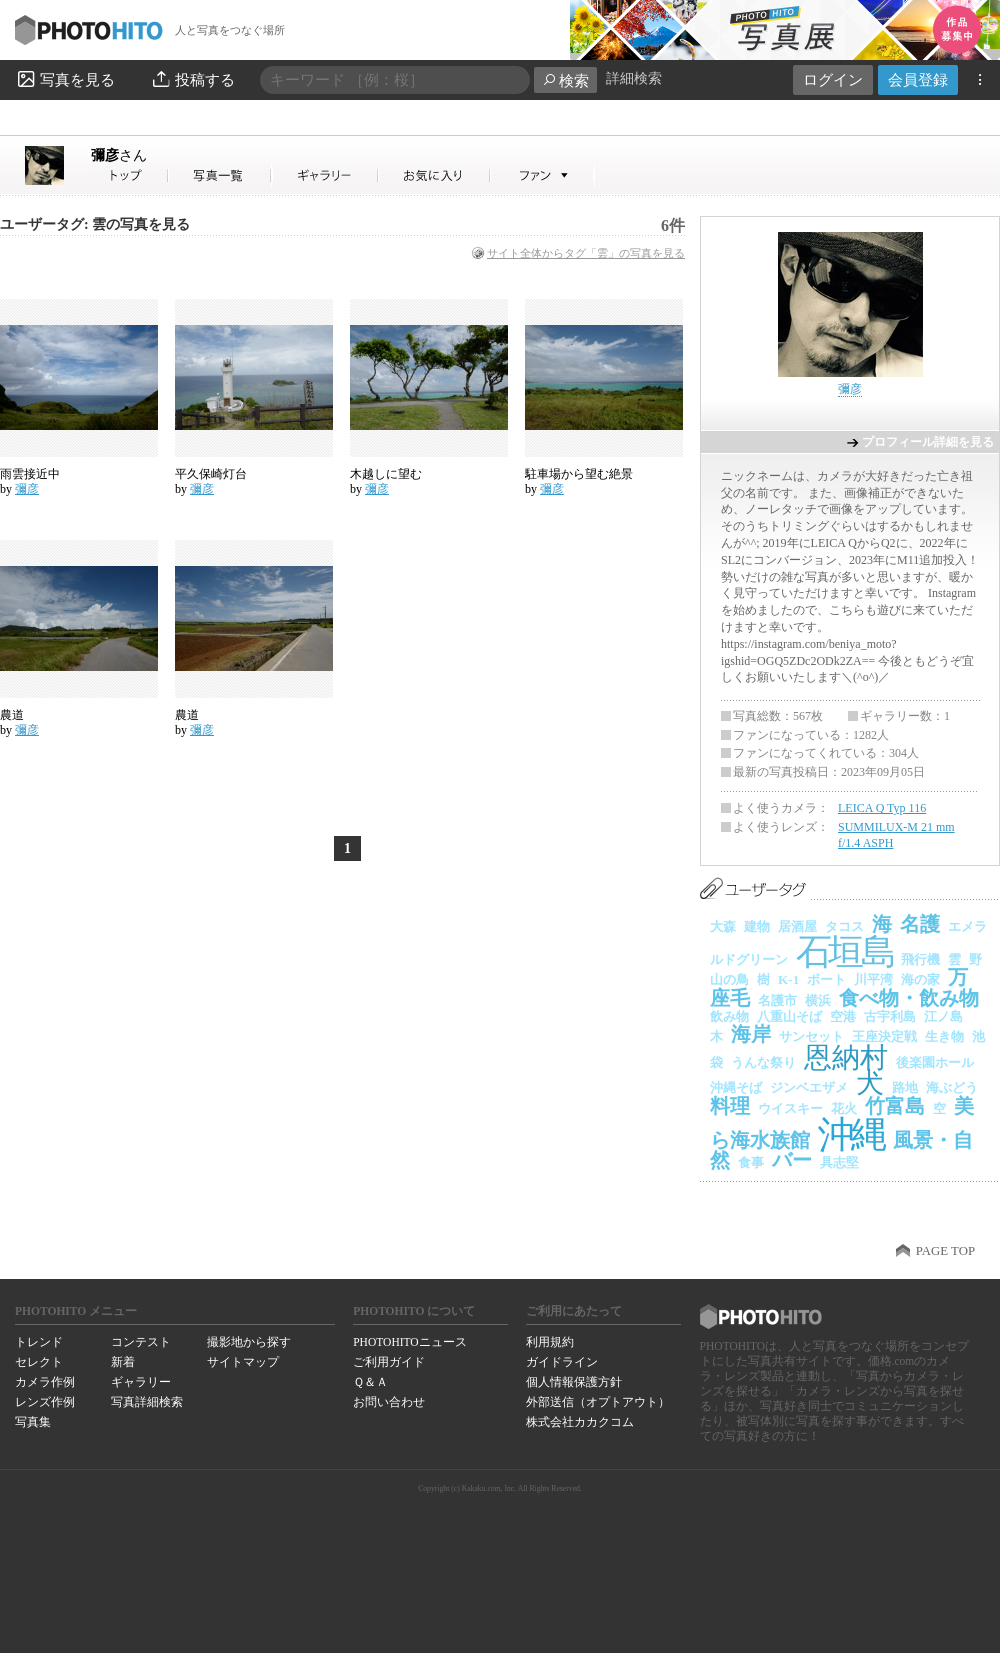 This screenshot has height=1653, width=1000. Describe the element at coordinates (243, 1362) in the screenshot. I see `サイトマップ` at that location.